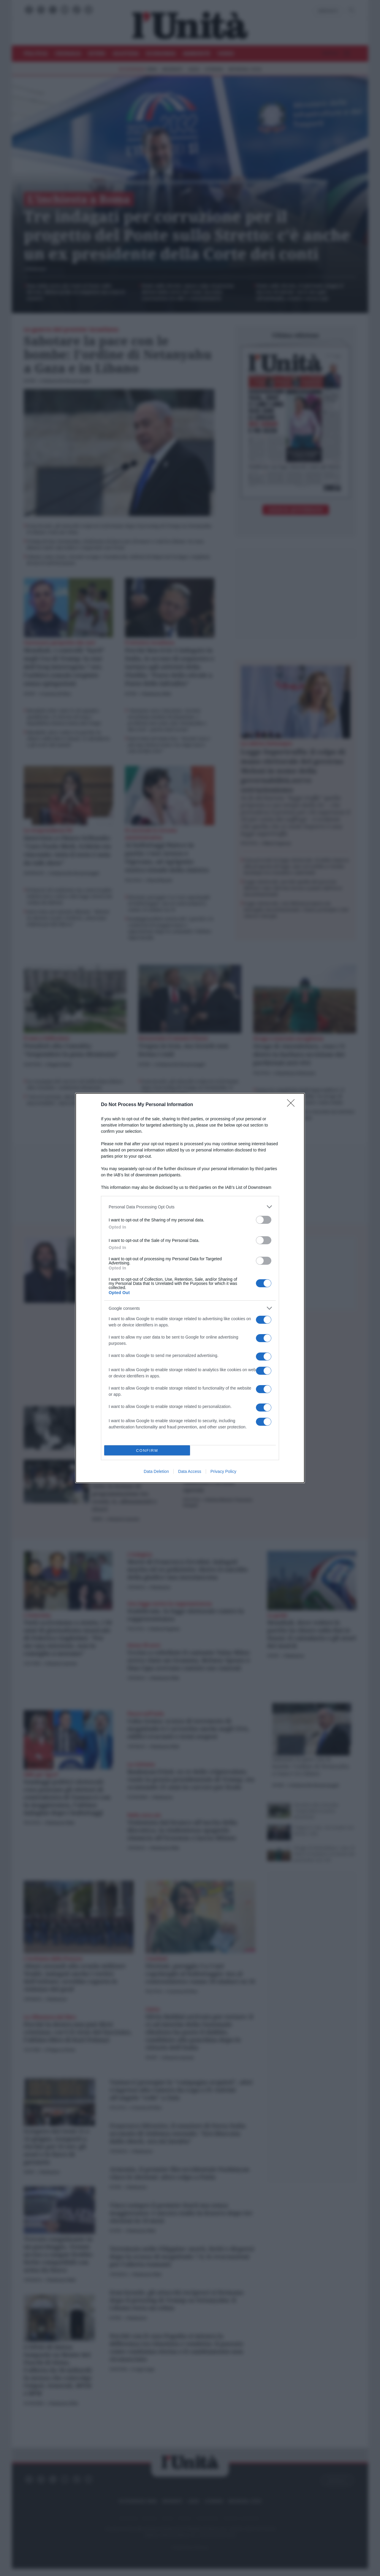 The width and height of the screenshot is (380, 2576). Describe the element at coordinates (147, 1450) in the screenshot. I see `CONFIRM` at that location.